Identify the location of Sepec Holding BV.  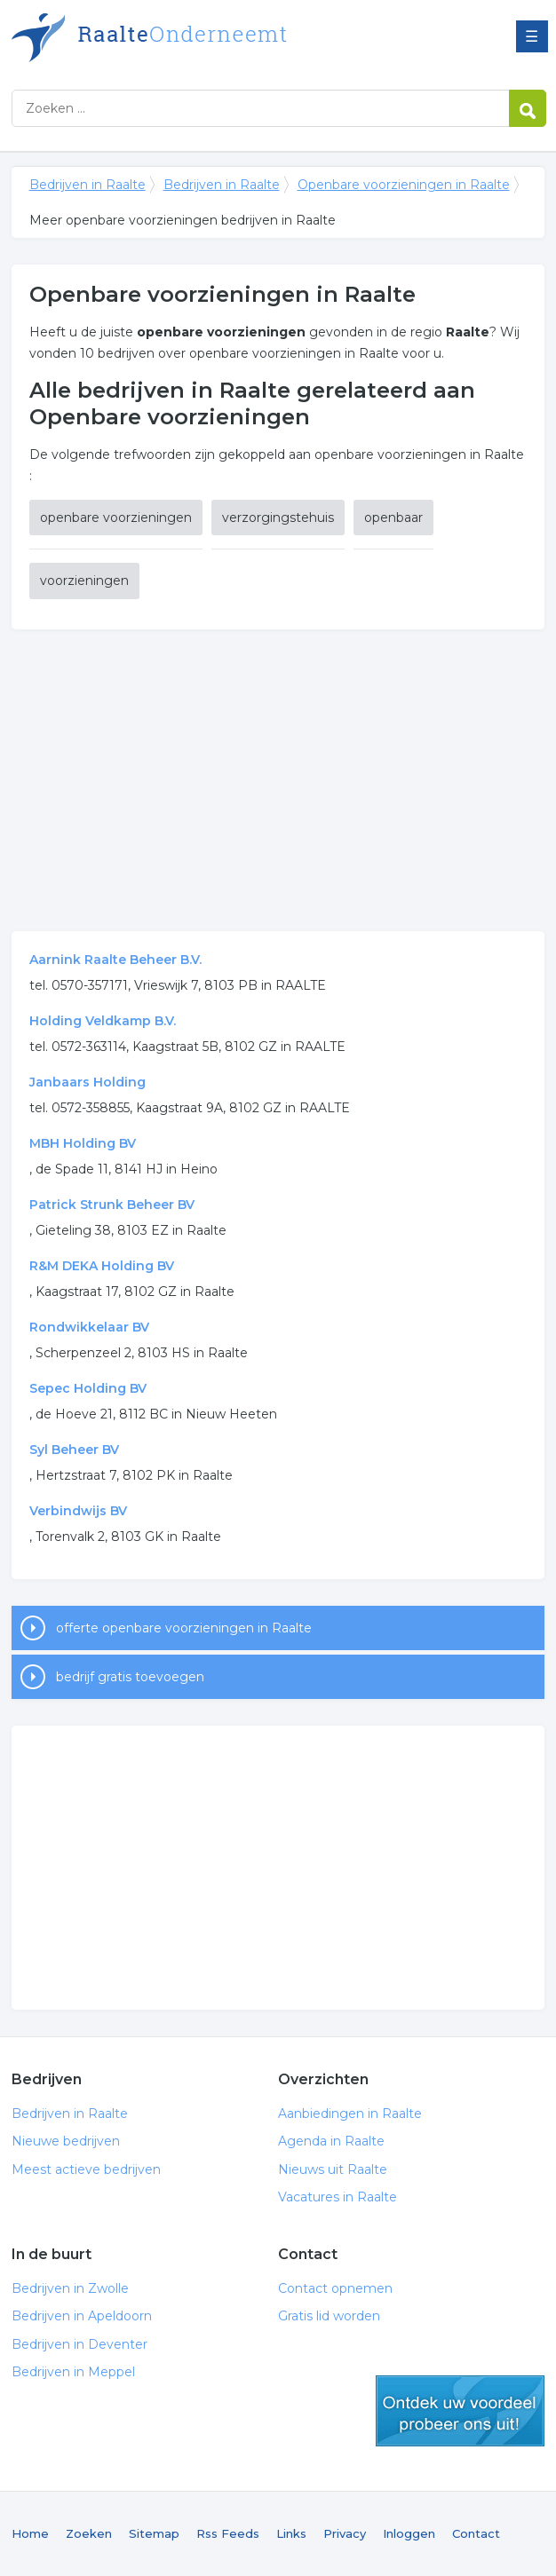
(88, 1388).